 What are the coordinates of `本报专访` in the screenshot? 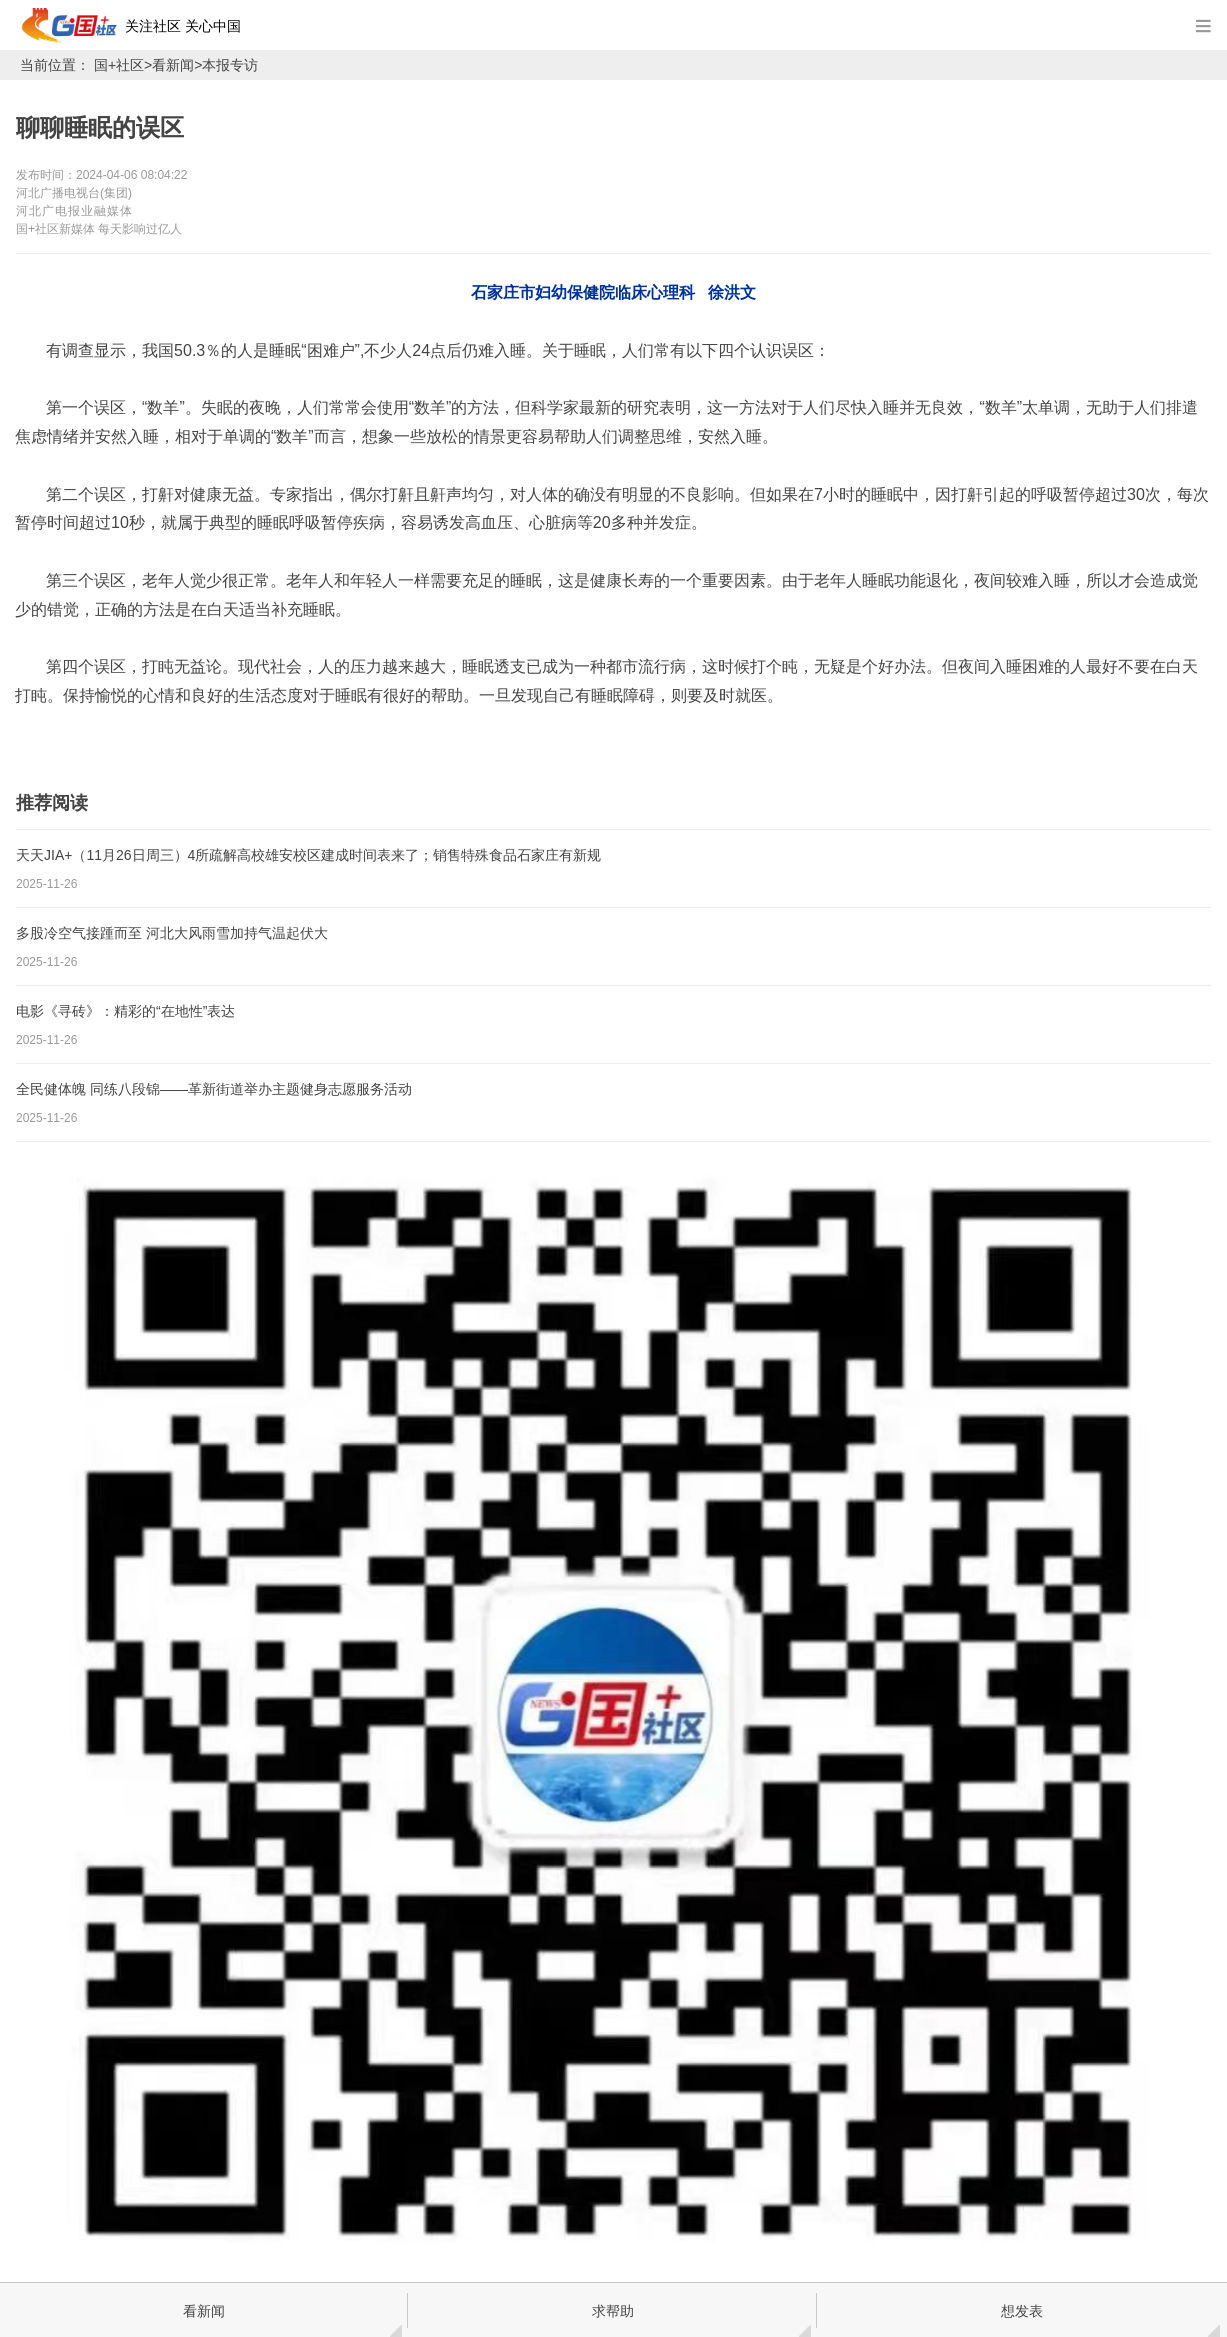 It's located at (230, 65).